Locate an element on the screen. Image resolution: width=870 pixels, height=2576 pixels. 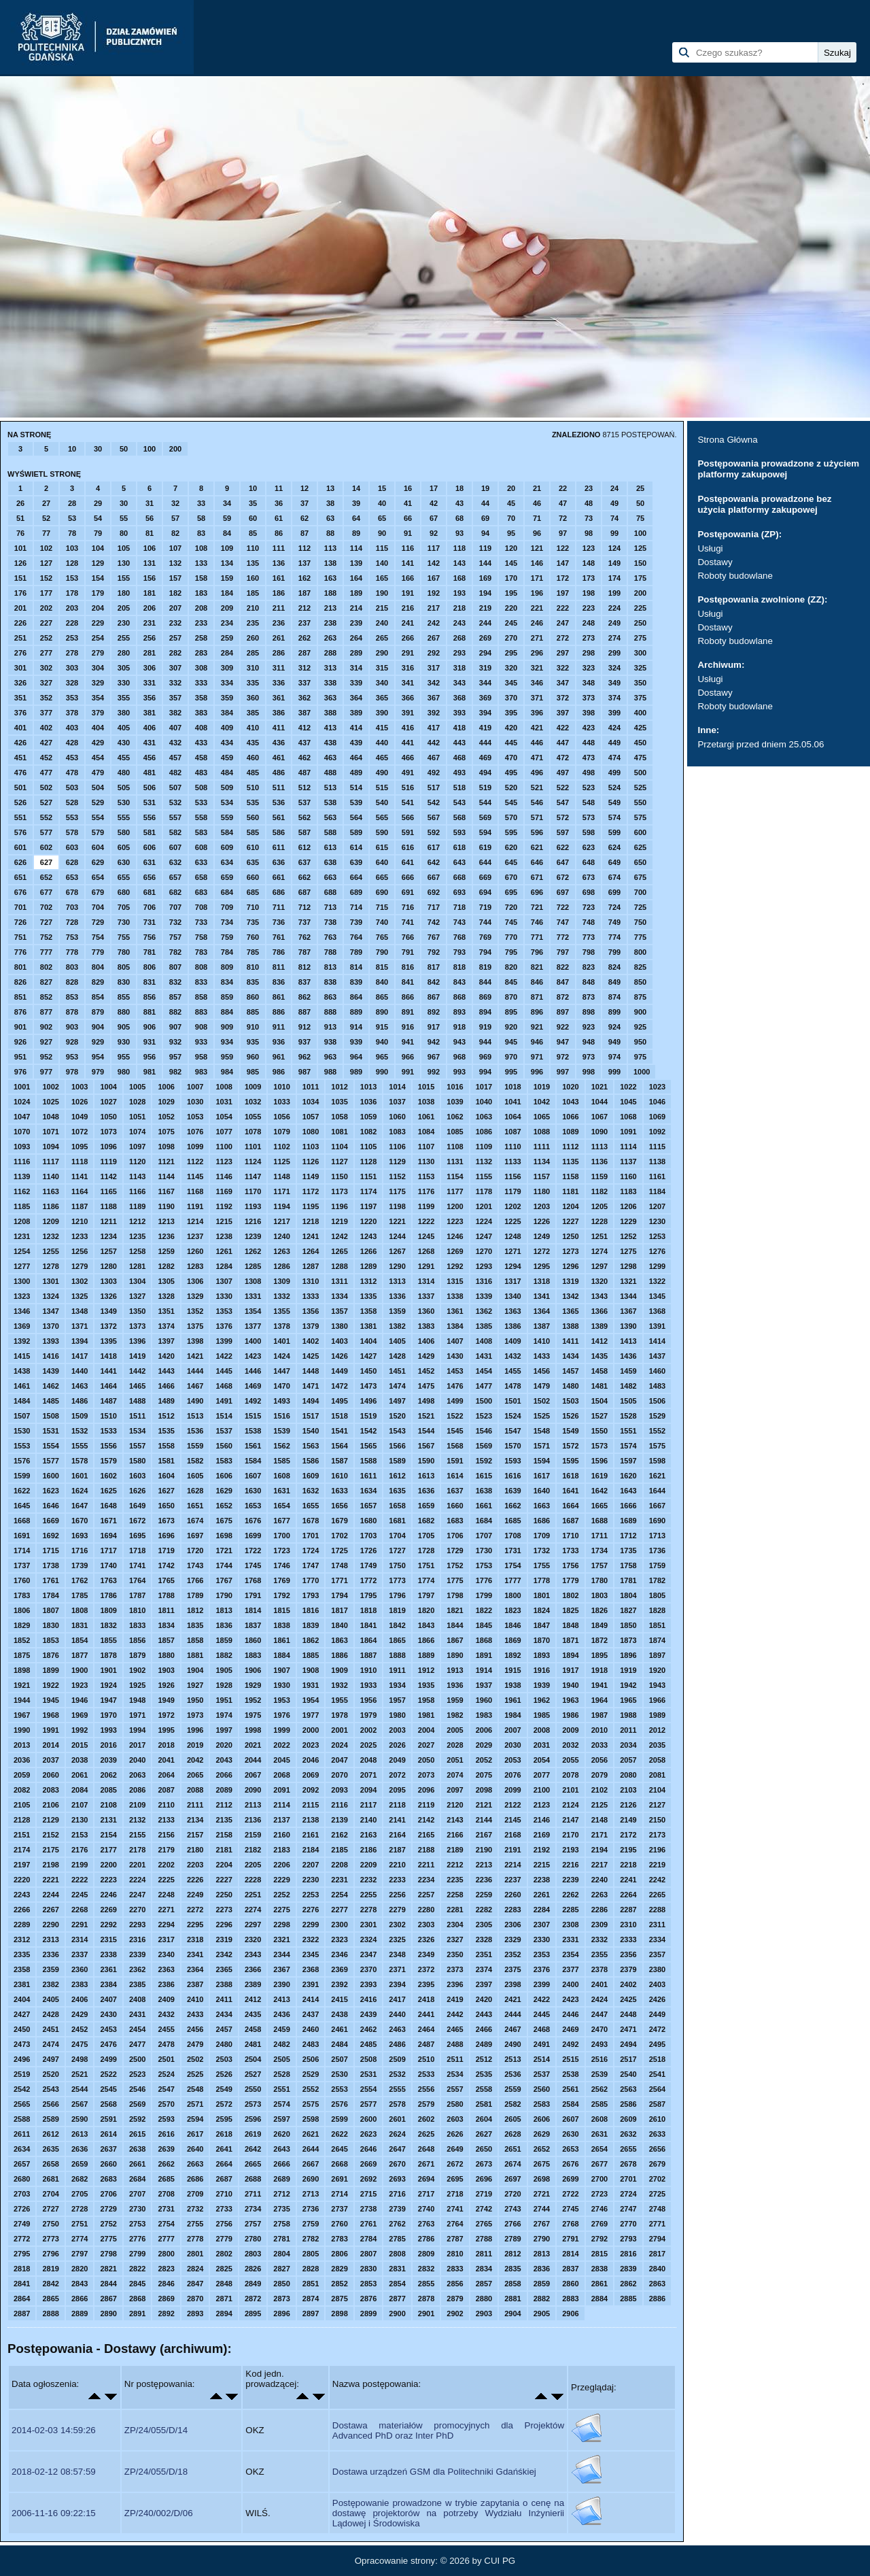
473 is located at coordinates (588, 757).